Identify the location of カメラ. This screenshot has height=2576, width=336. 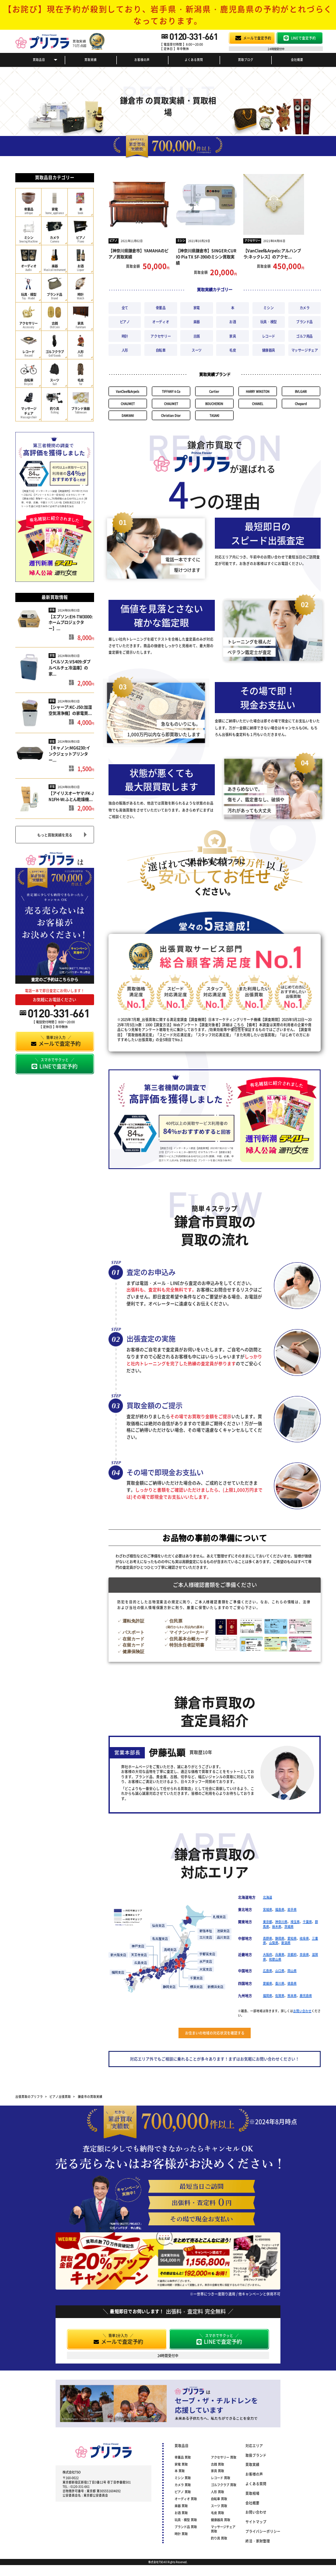
(305, 307).